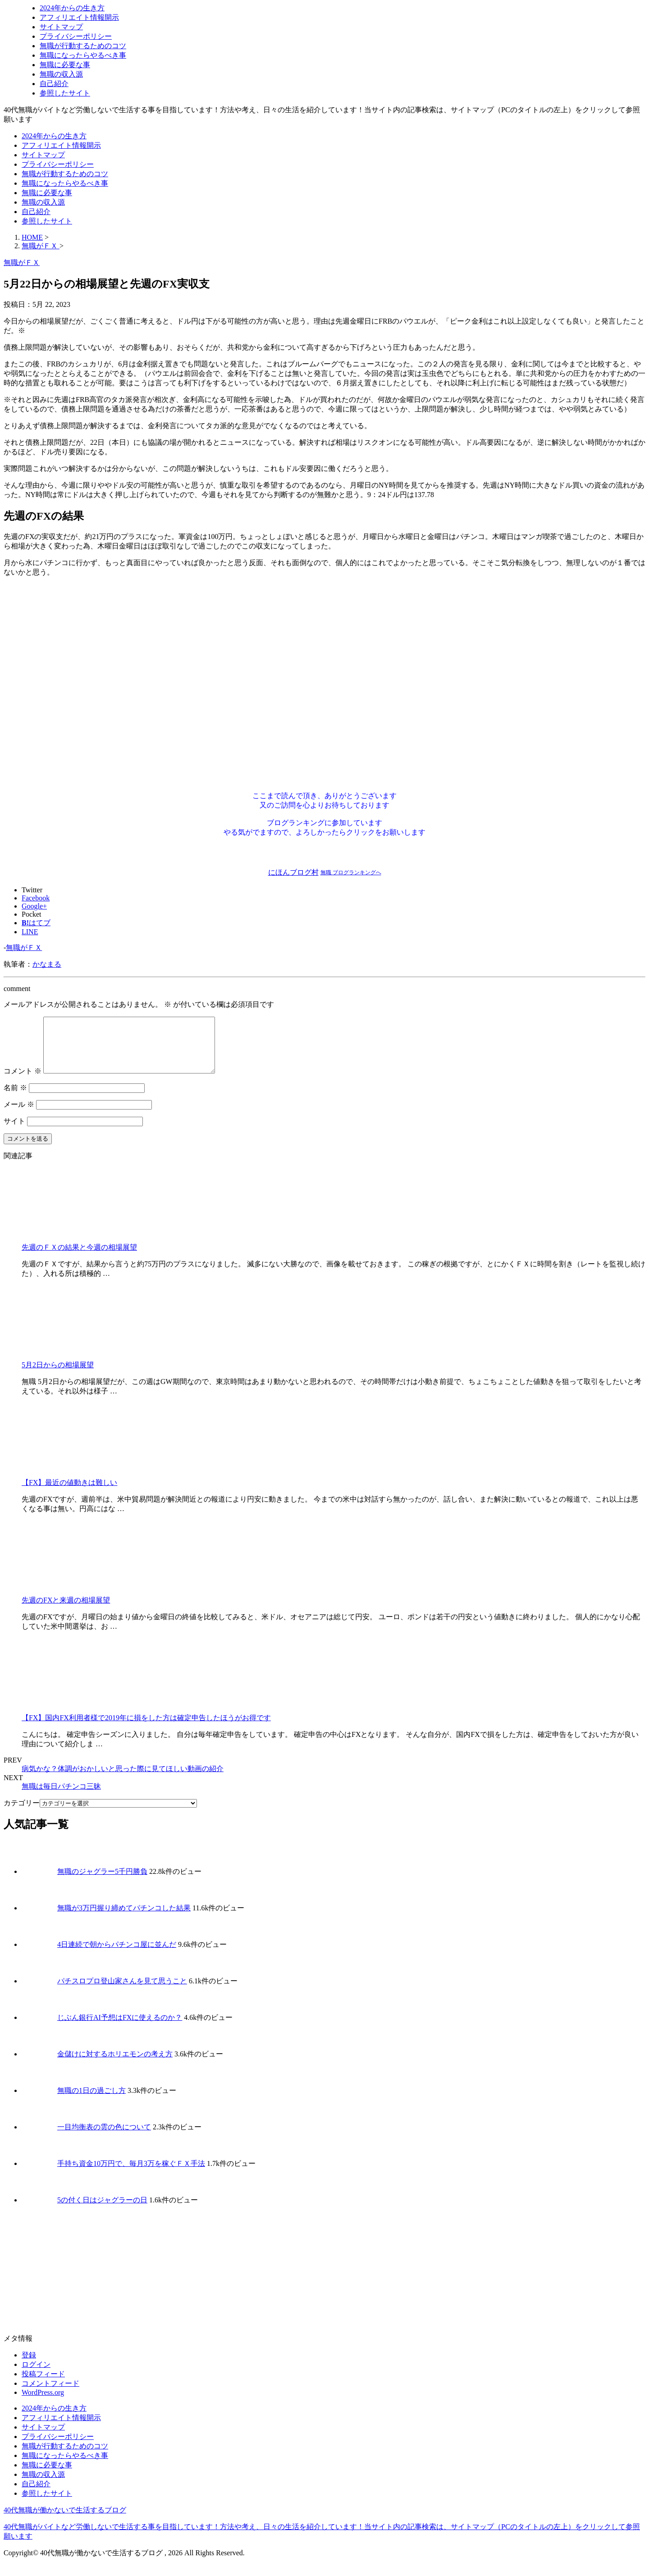 This screenshot has height=2576, width=649. What do you see at coordinates (22, 1814) in the screenshot?
I see `カテゴリー` at bounding box center [22, 1814].